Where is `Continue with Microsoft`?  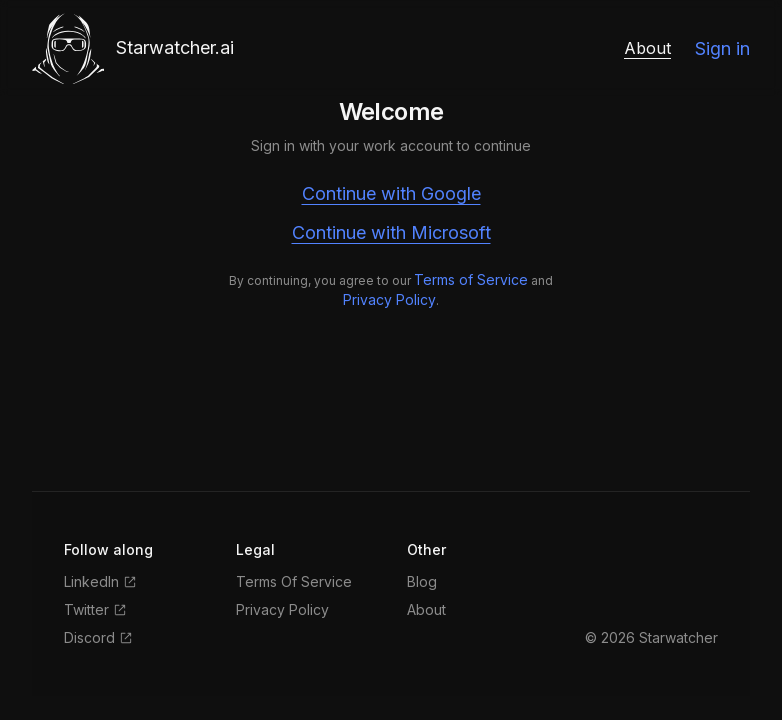
Continue with Microsoft is located at coordinates (391, 232).